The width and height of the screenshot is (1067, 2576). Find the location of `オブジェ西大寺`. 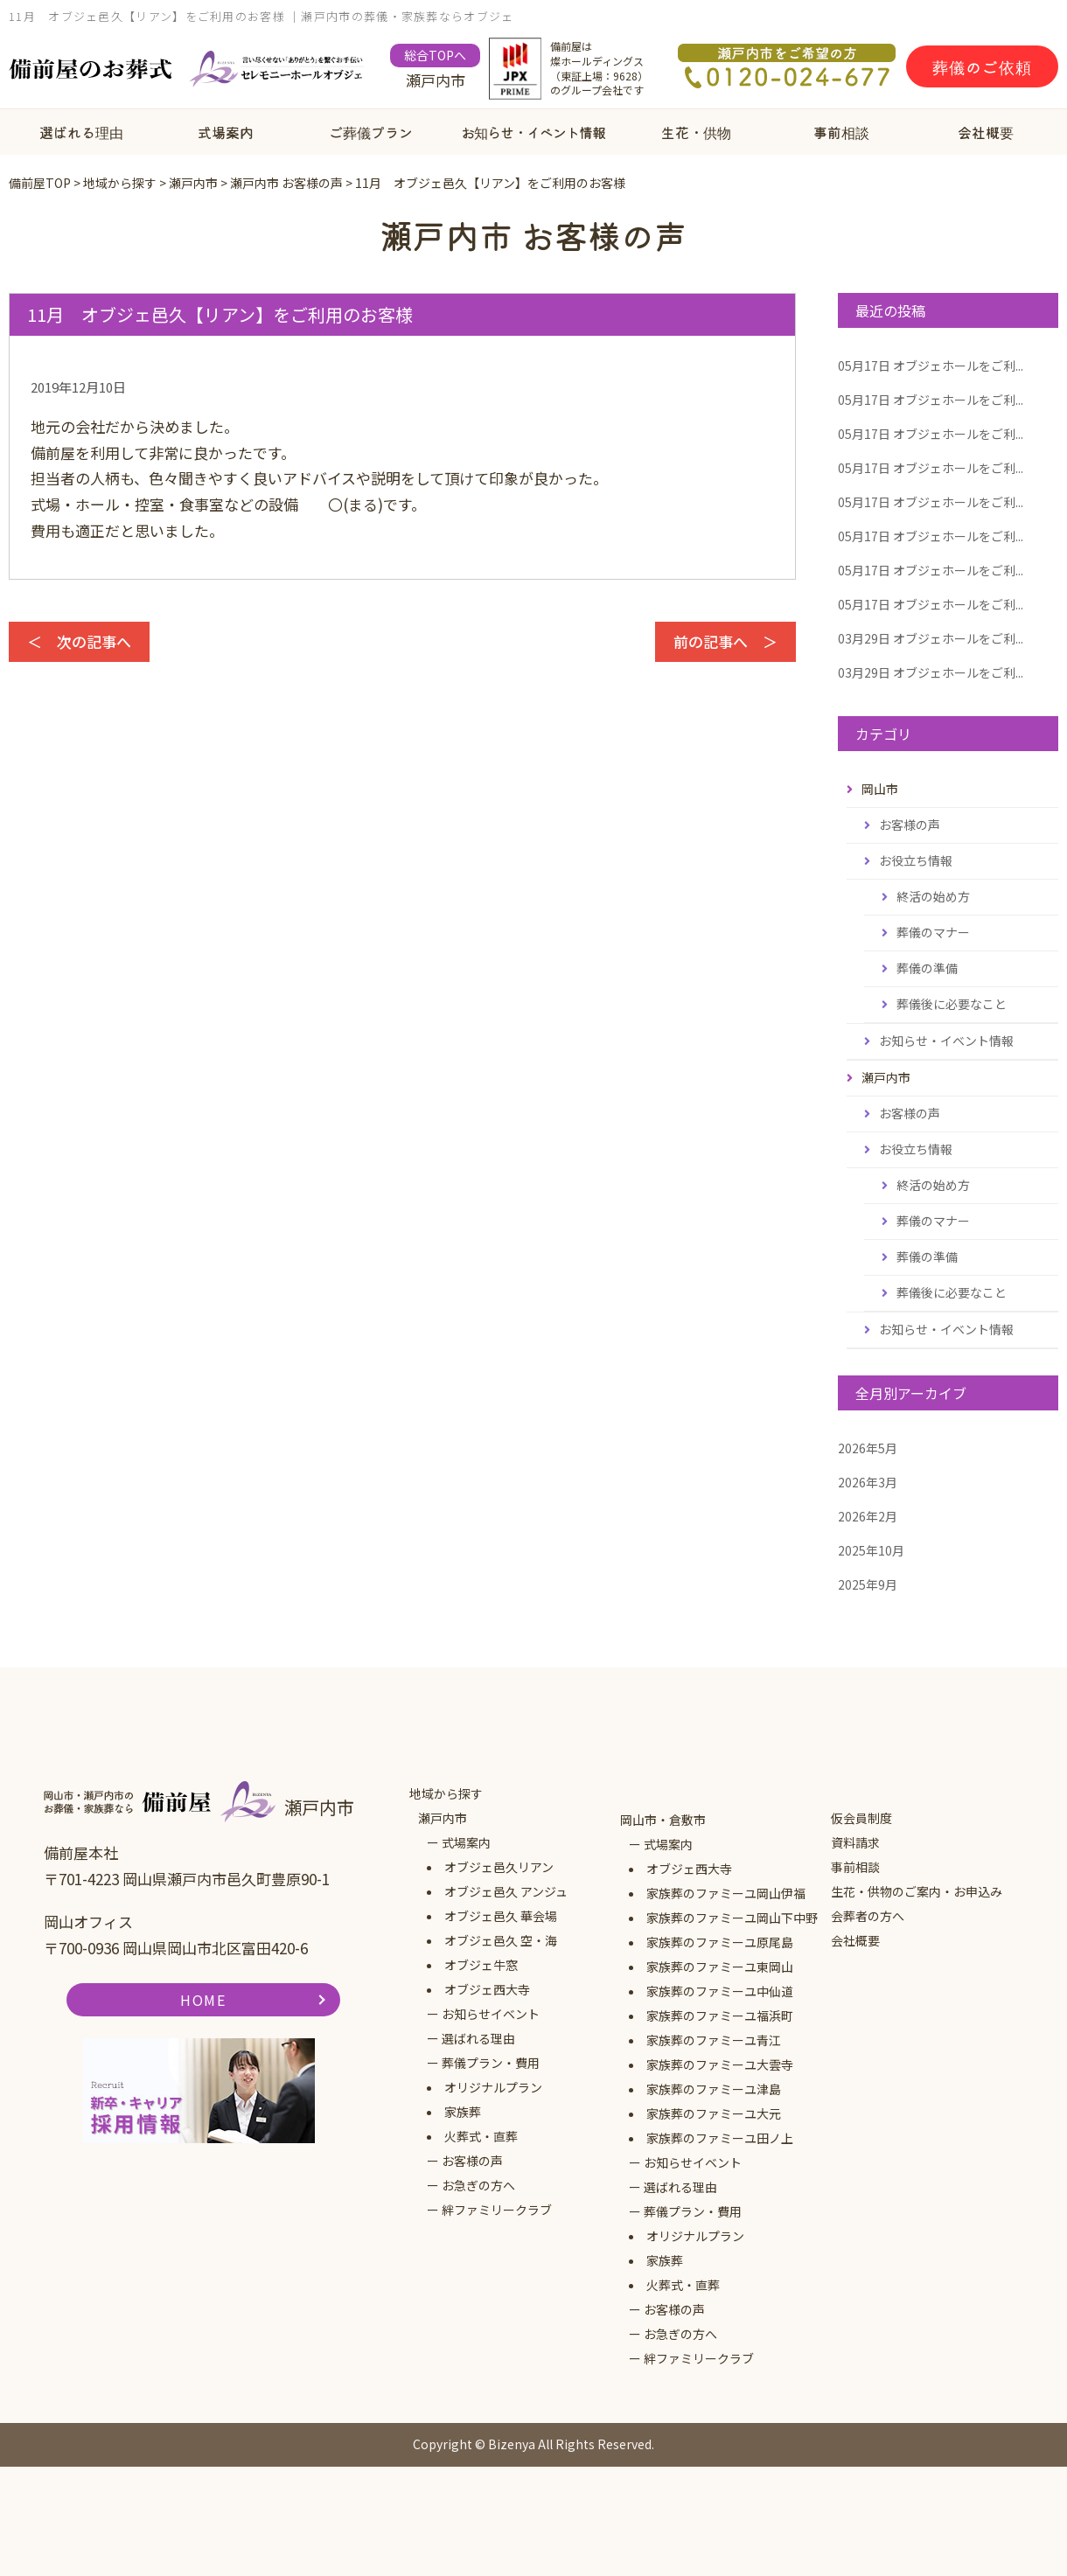

オブジェ西大寺 is located at coordinates (487, 1989).